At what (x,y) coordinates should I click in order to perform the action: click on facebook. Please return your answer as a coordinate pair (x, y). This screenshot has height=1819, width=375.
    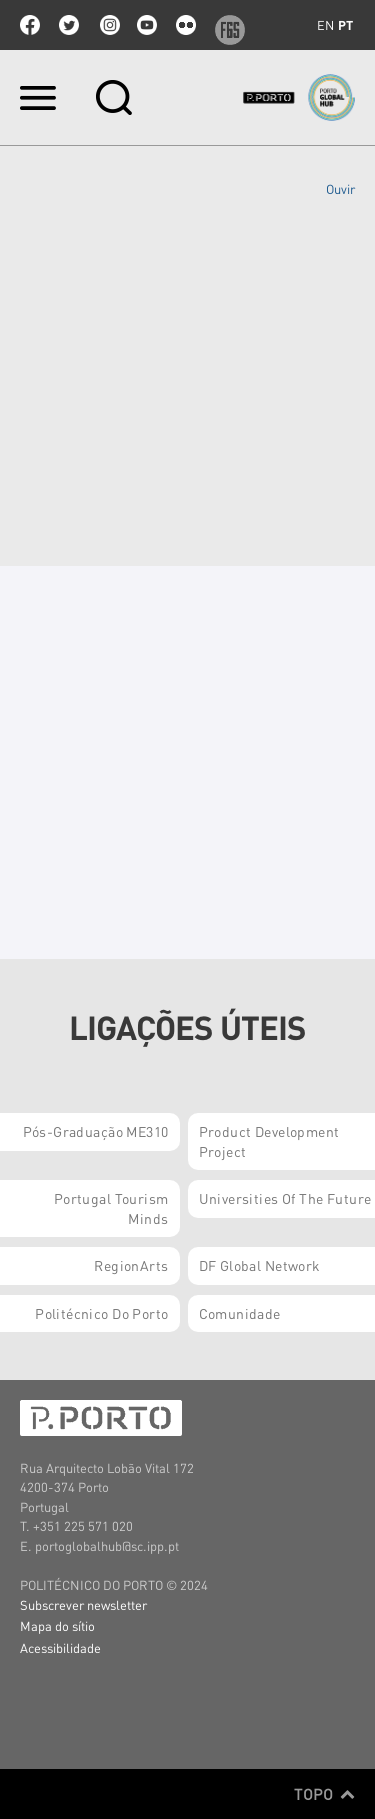
    Looking at the image, I should click on (30, 25).